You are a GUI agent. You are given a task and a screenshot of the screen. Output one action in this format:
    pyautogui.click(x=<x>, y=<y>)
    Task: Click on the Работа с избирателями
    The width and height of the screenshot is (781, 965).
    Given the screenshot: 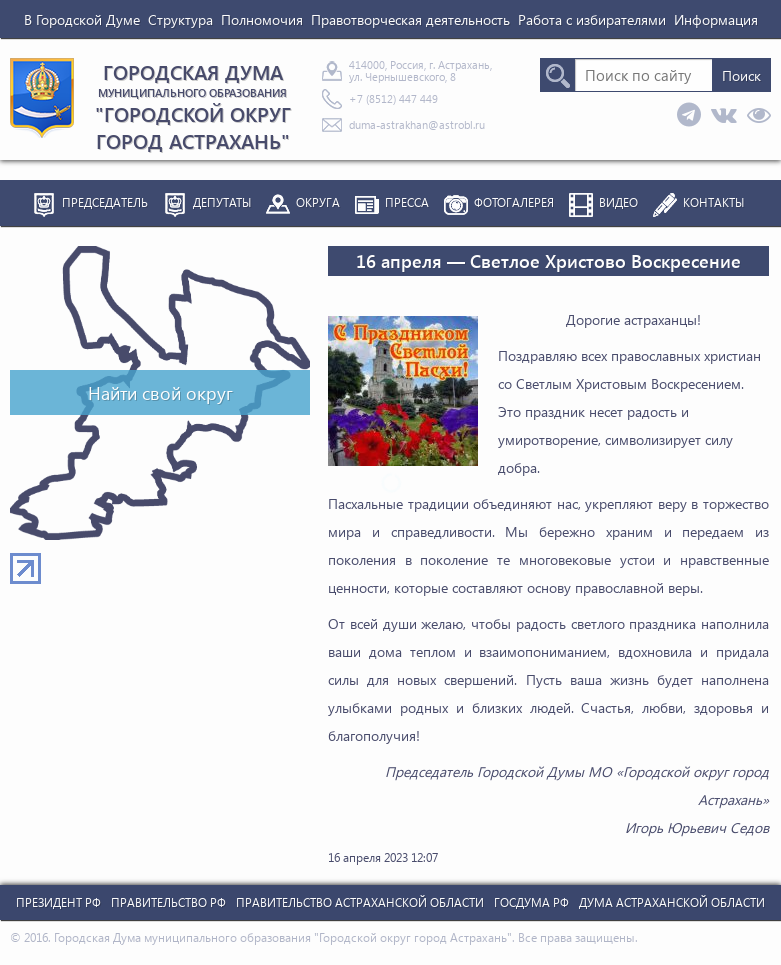 What is the action you would take?
    pyautogui.click(x=592, y=19)
    